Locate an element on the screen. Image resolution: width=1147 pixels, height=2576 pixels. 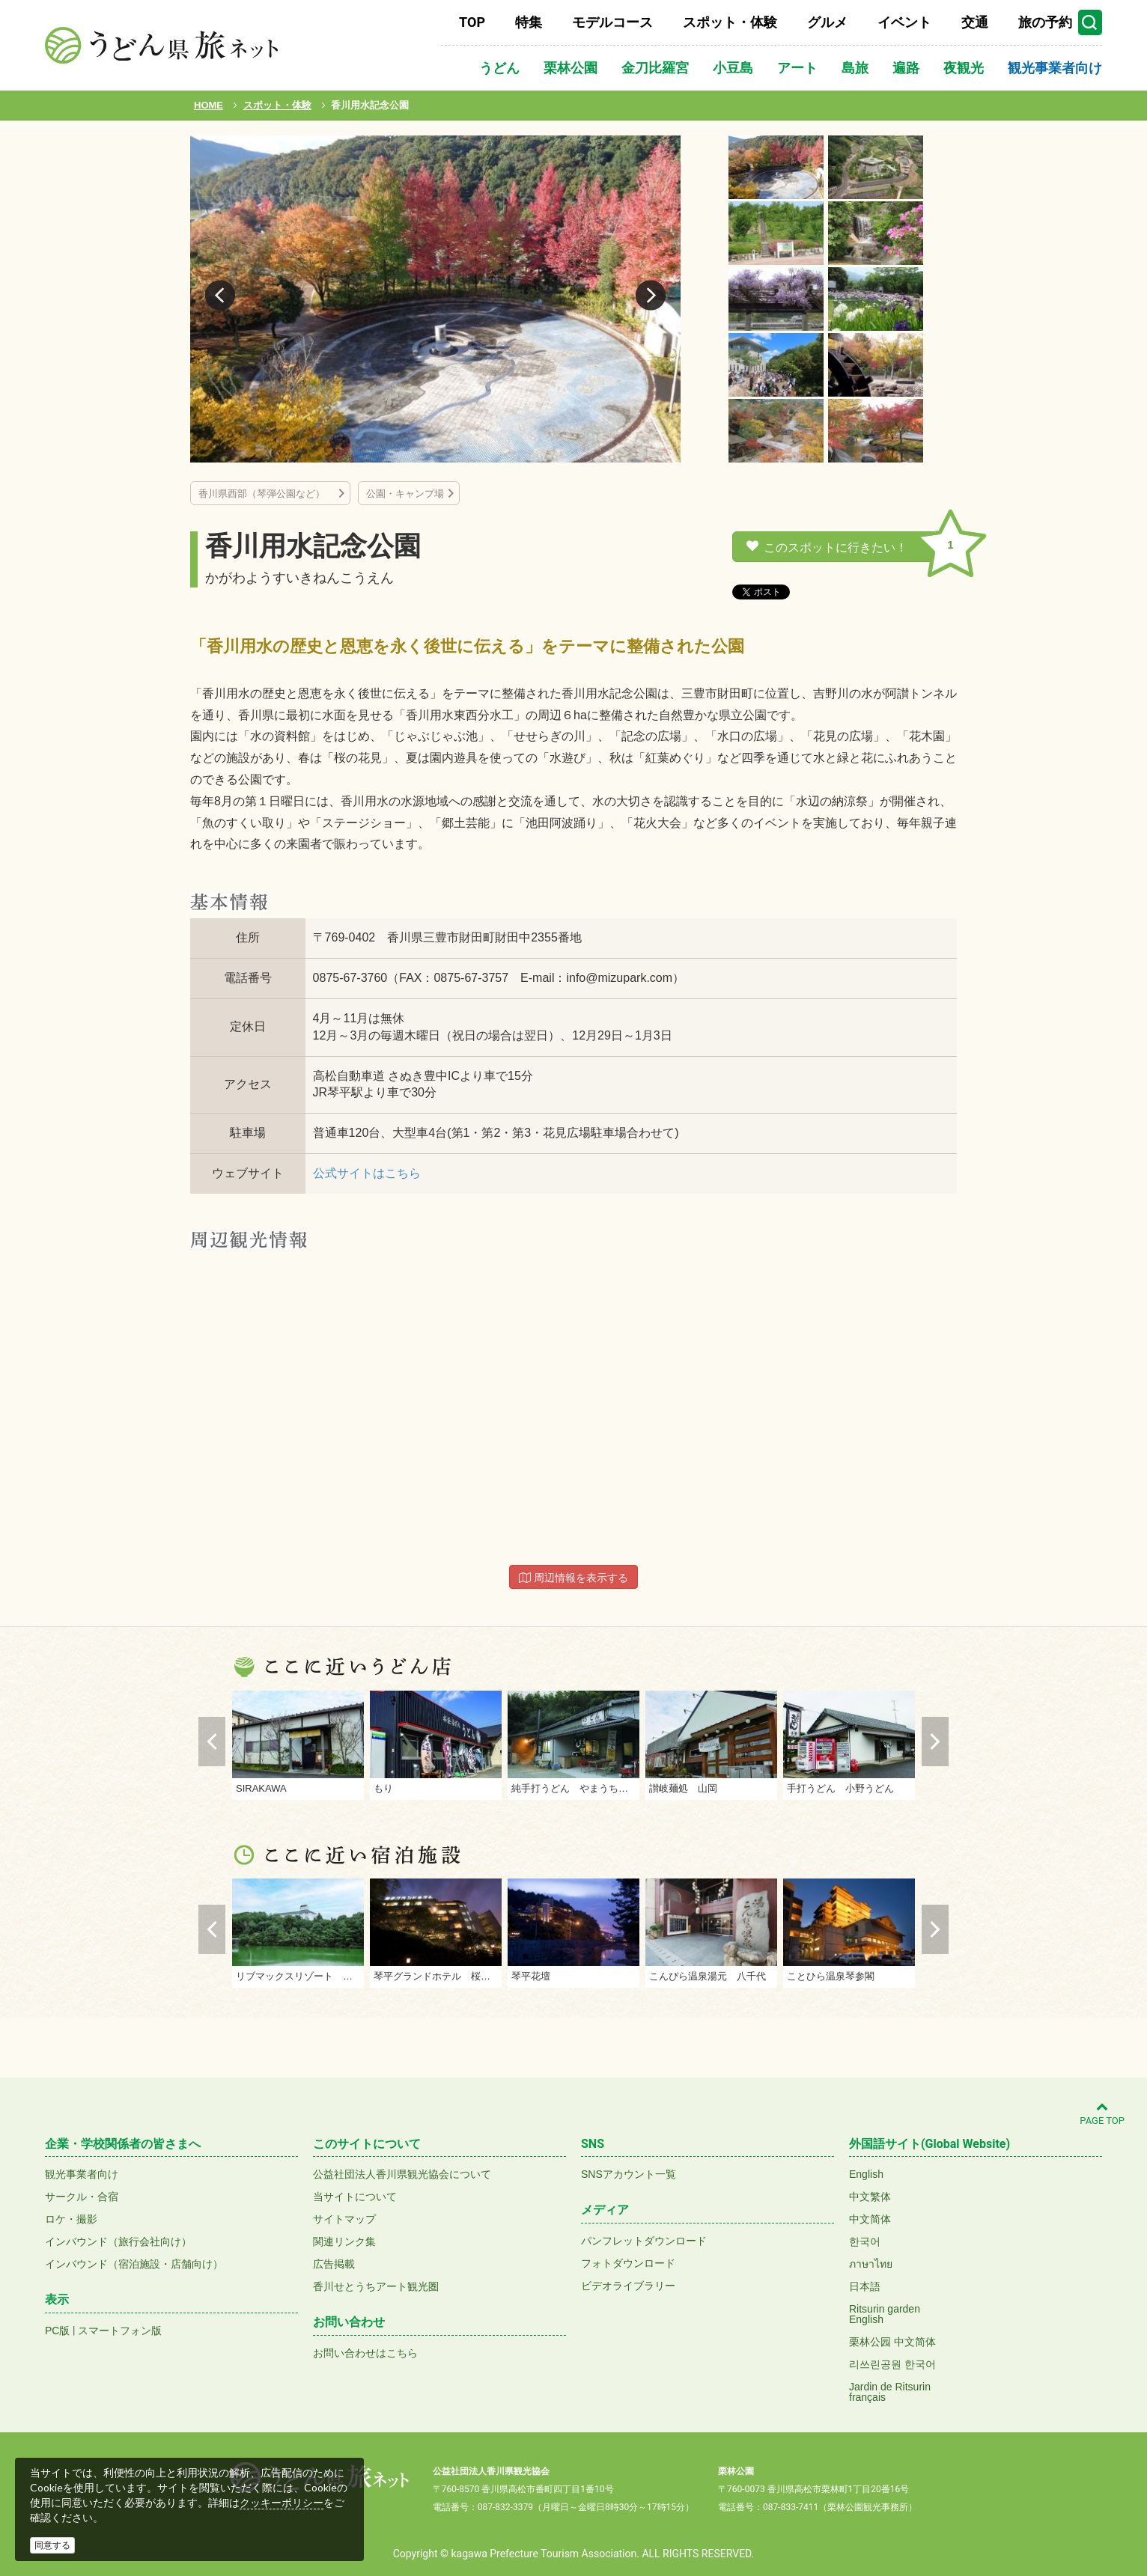
イベント is located at coordinates (904, 22).